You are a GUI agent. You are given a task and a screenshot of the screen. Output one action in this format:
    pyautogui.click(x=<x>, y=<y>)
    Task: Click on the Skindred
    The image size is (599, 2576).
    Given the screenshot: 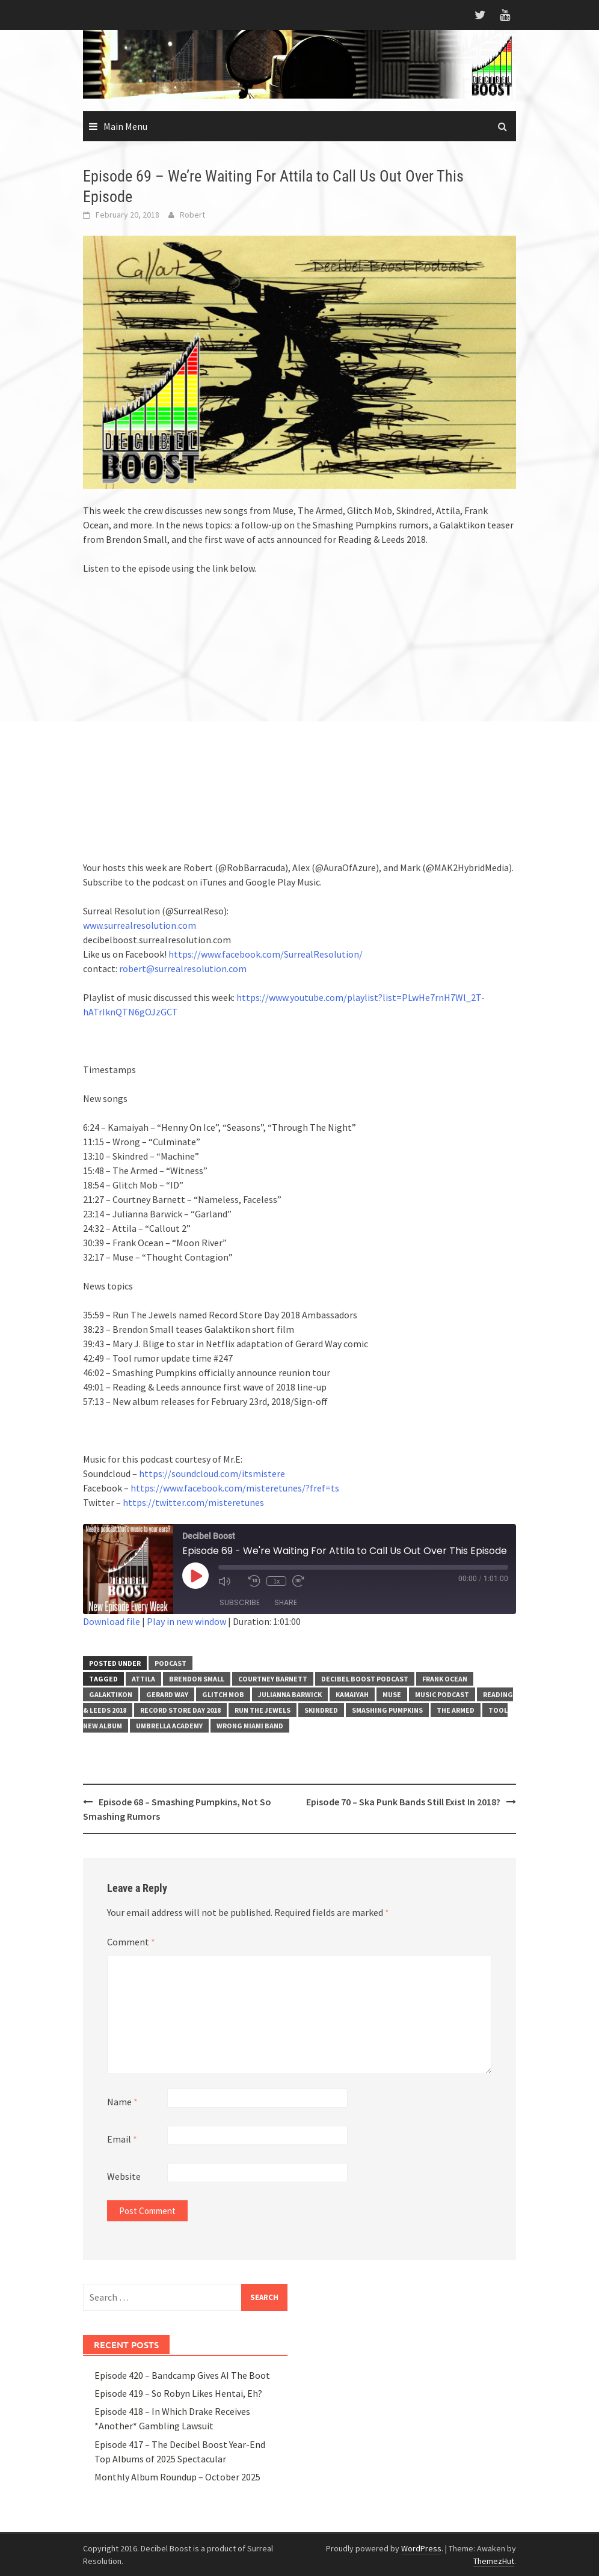 What is the action you would take?
    pyautogui.click(x=321, y=1710)
    